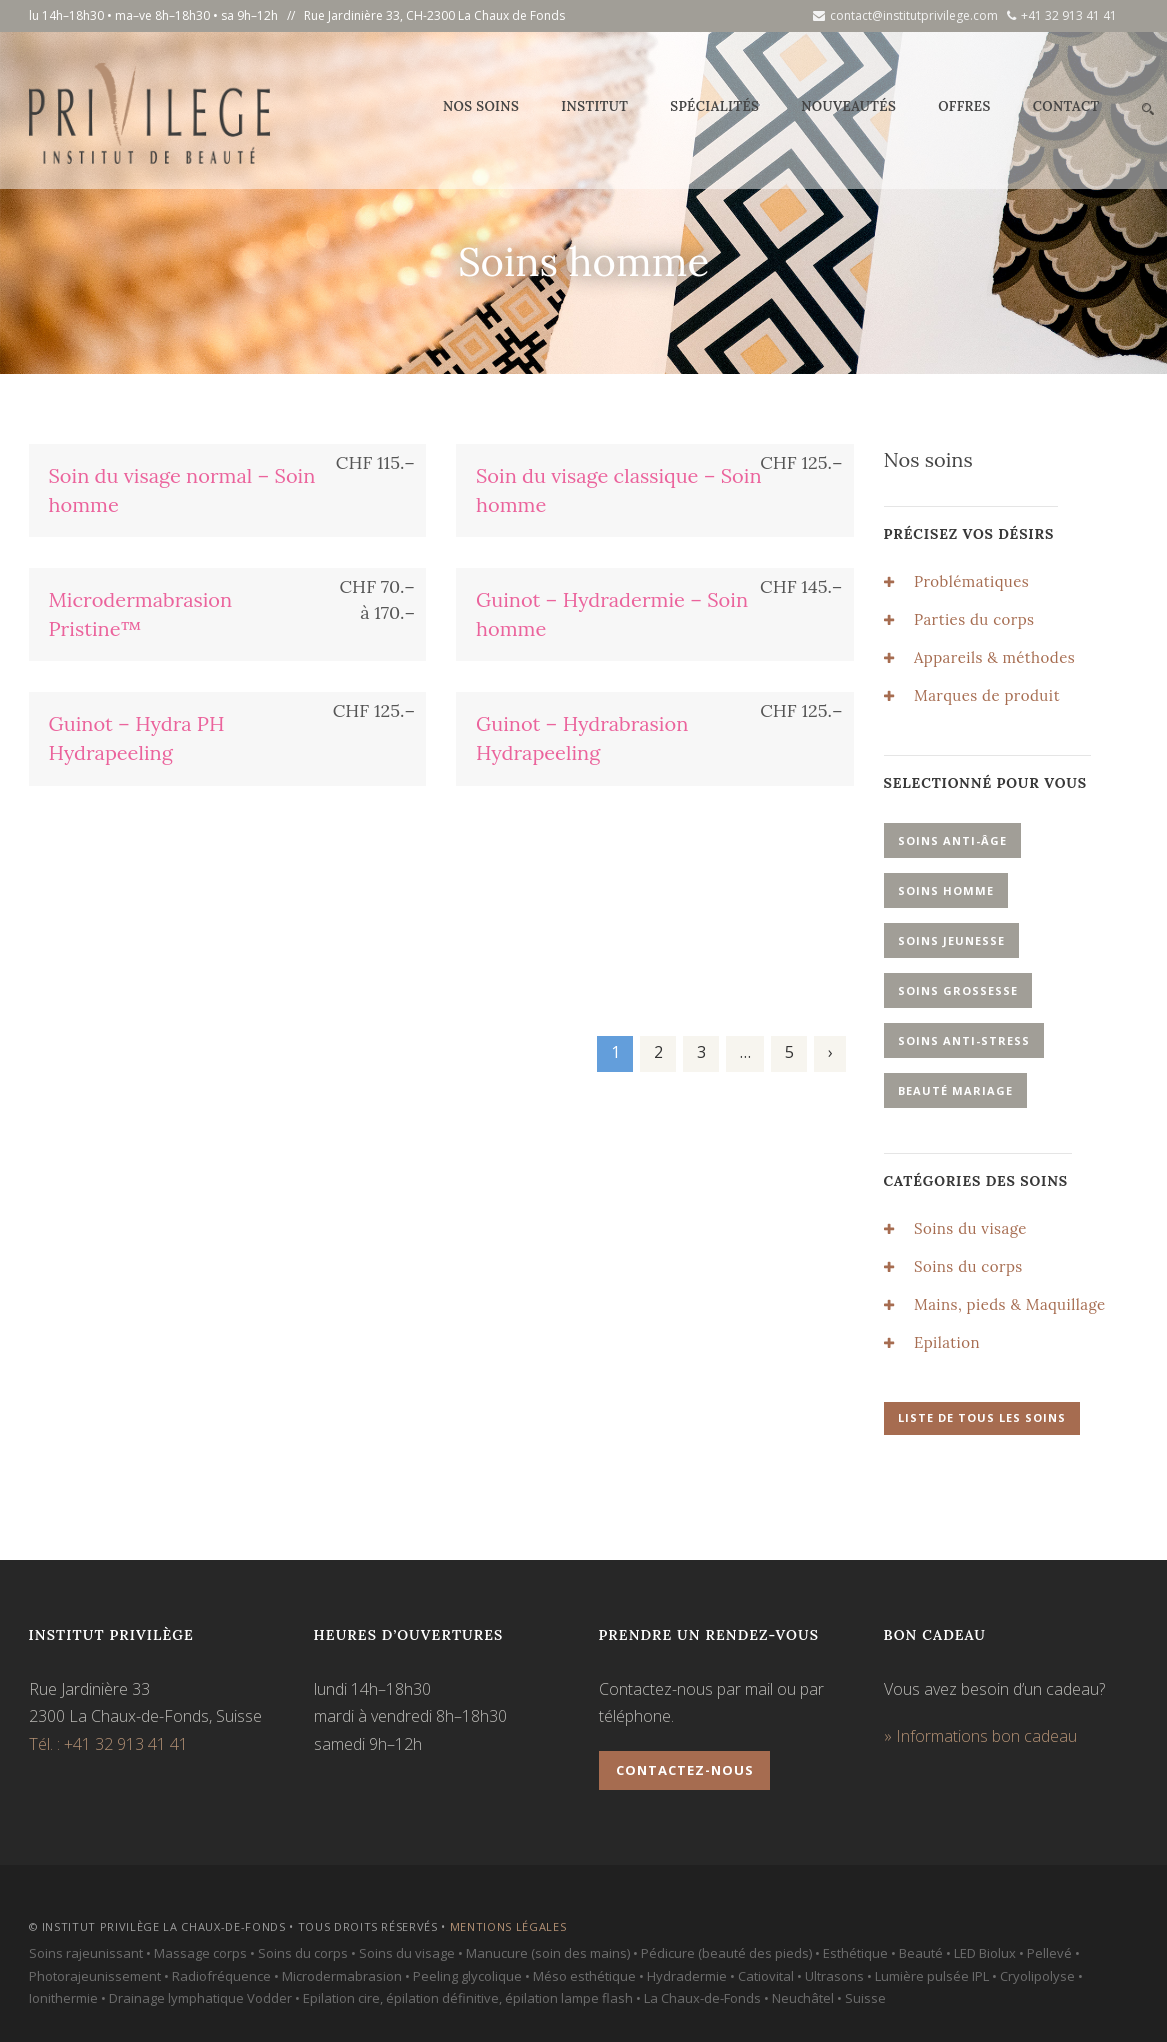 The height and width of the screenshot is (2042, 1167). I want to click on Soins anti-âge, so click(952, 840).